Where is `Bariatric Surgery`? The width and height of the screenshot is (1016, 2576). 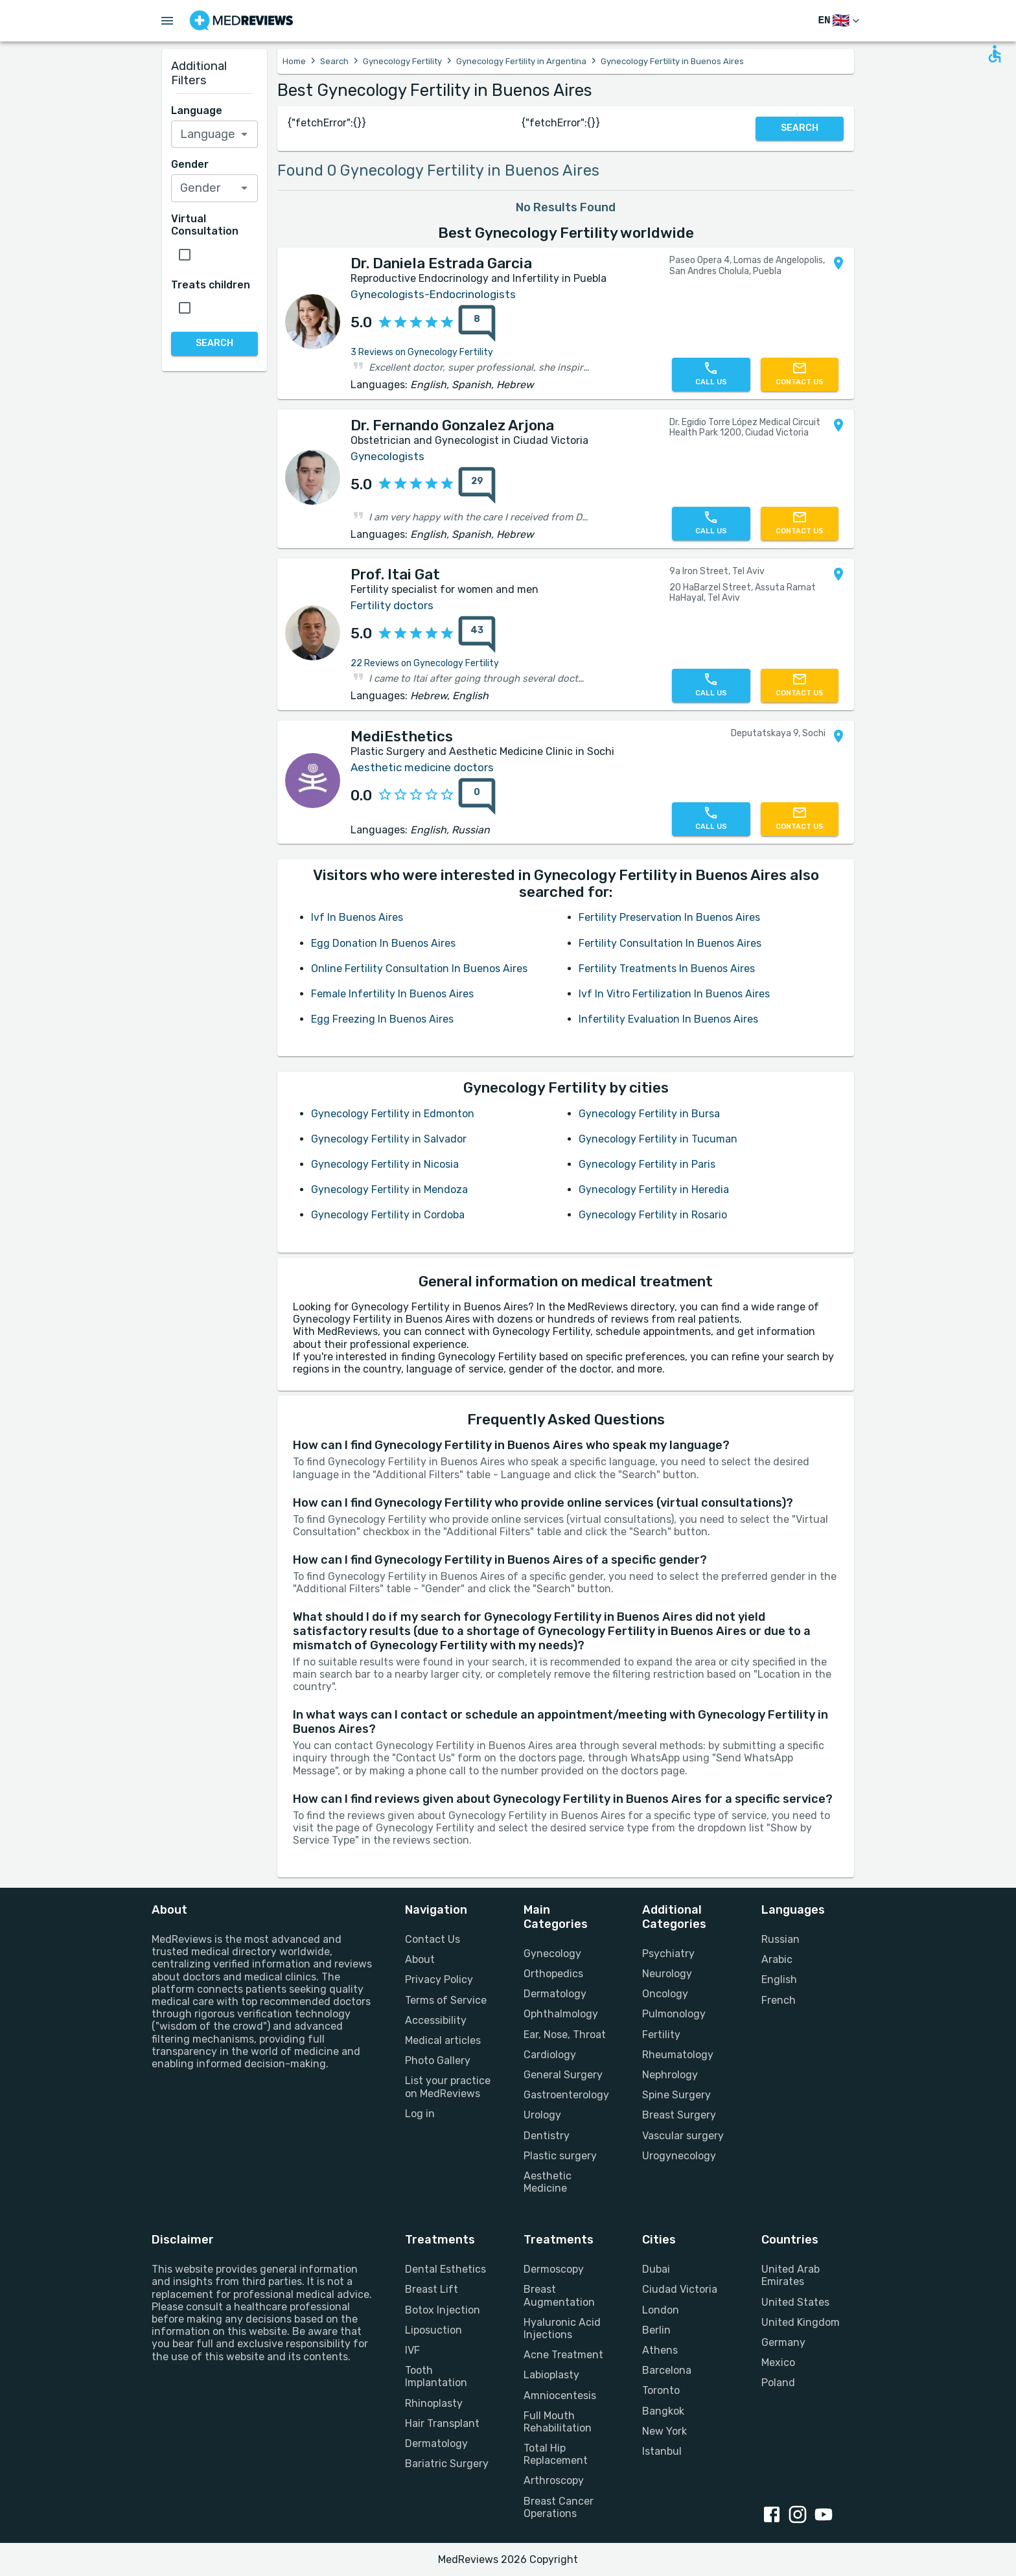
Bariatric Surgery is located at coordinates (447, 2463).